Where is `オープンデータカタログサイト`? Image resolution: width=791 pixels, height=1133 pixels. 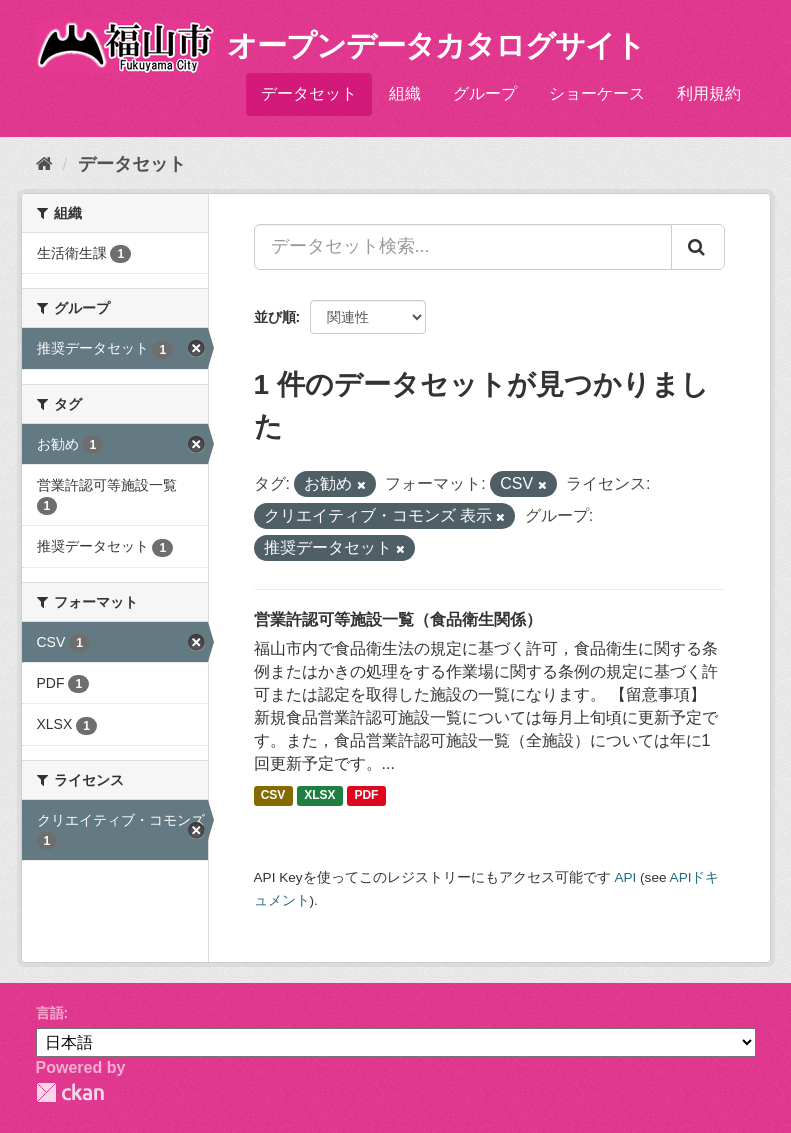
オープンデータカタログサイト is located at coordinates (436, 45).